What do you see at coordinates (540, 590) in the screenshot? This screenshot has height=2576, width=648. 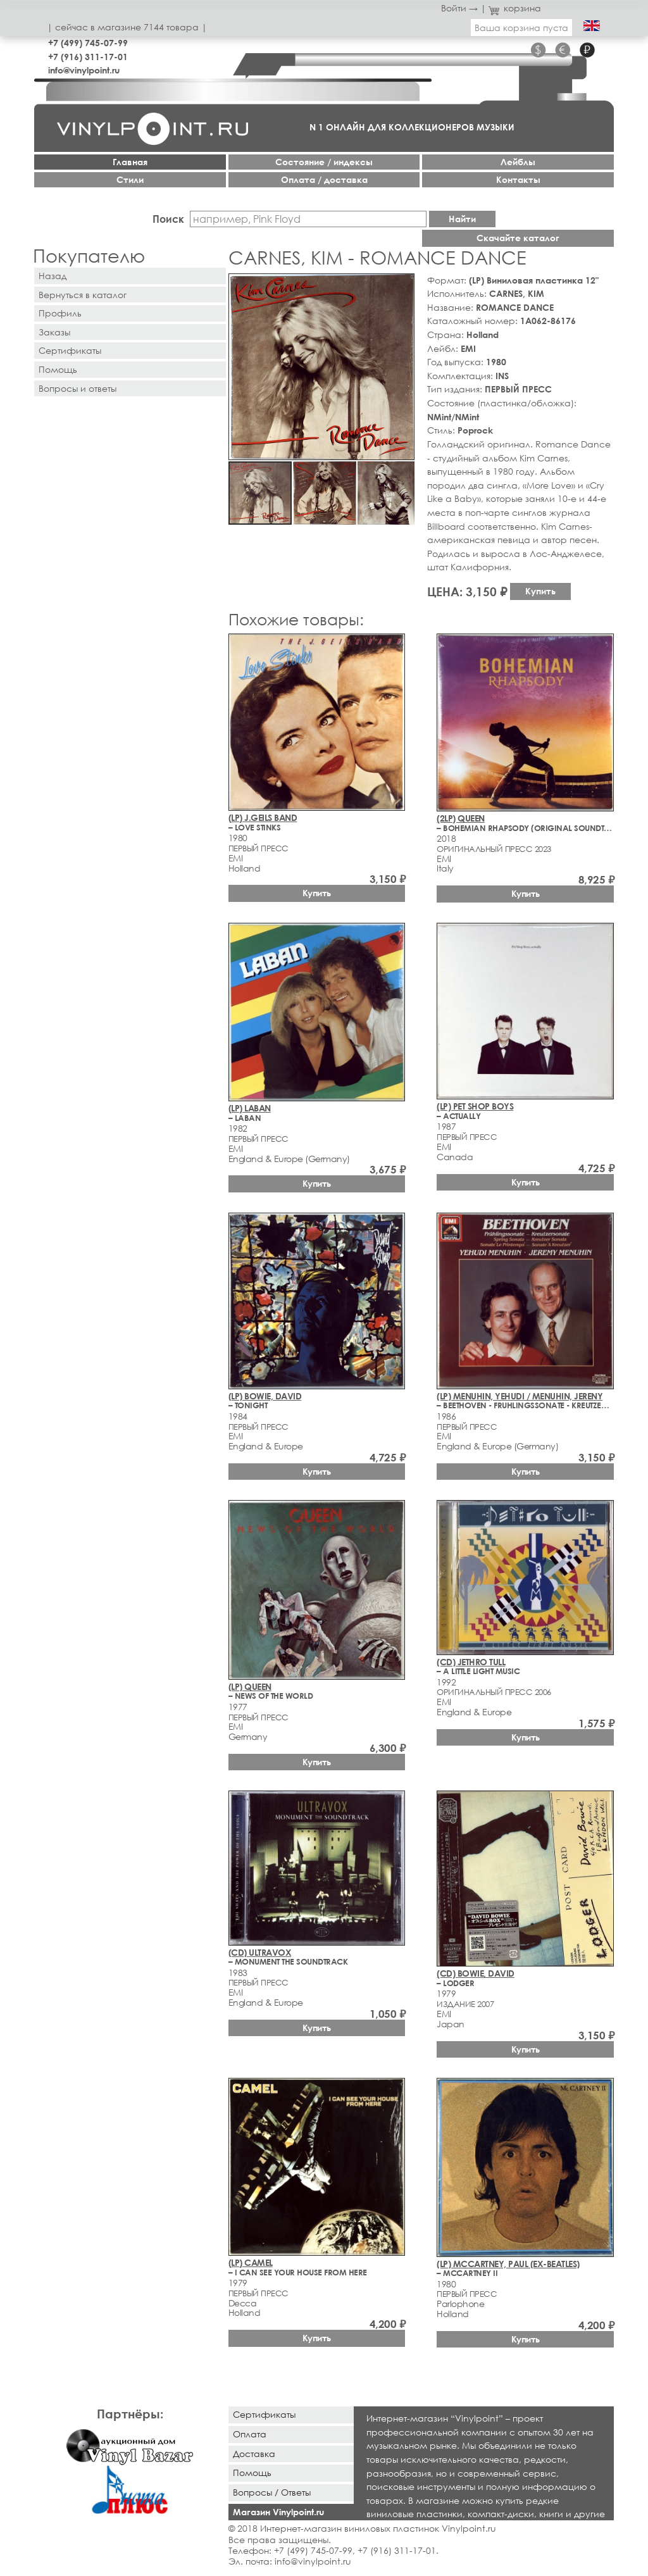 I see `Купить` at bounding box center [540, 590].